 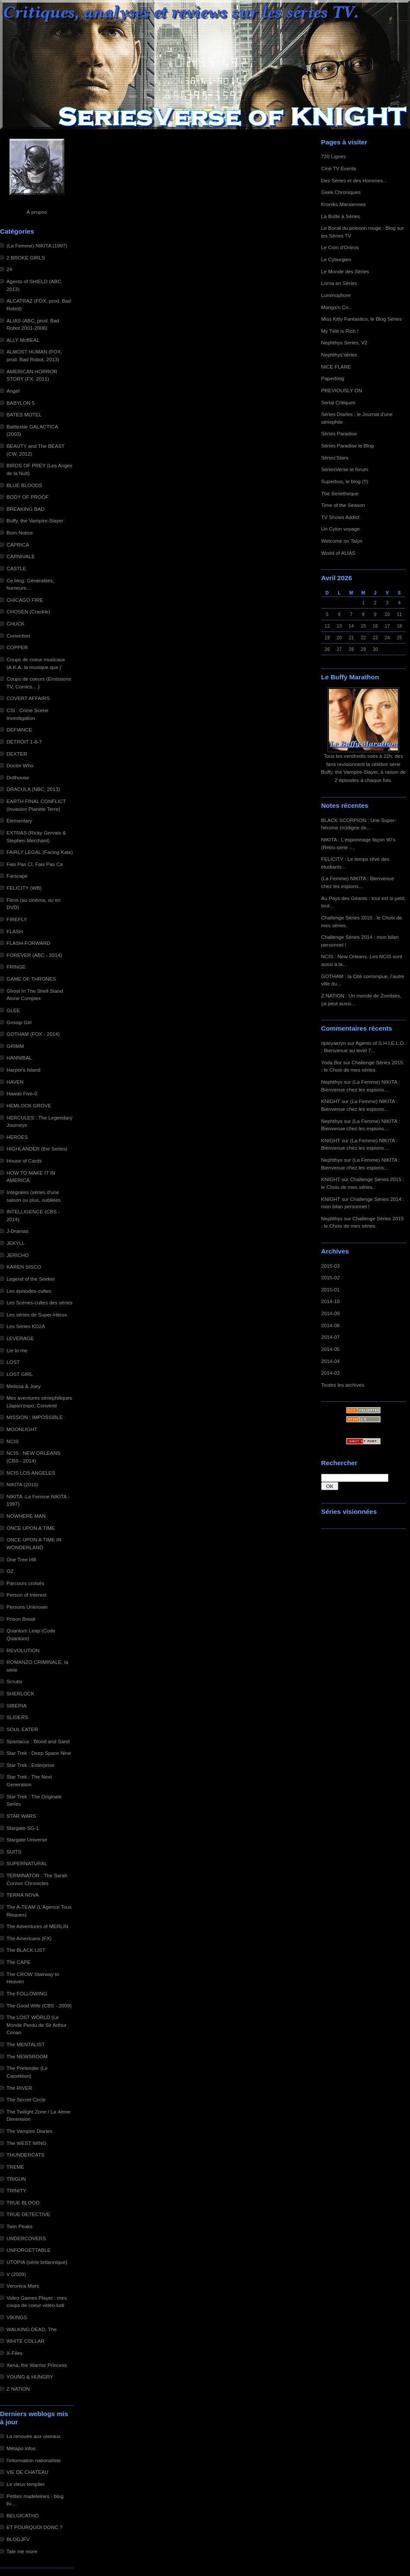 I want to click on THUNDERCATS, so click(x=25, y=2154).